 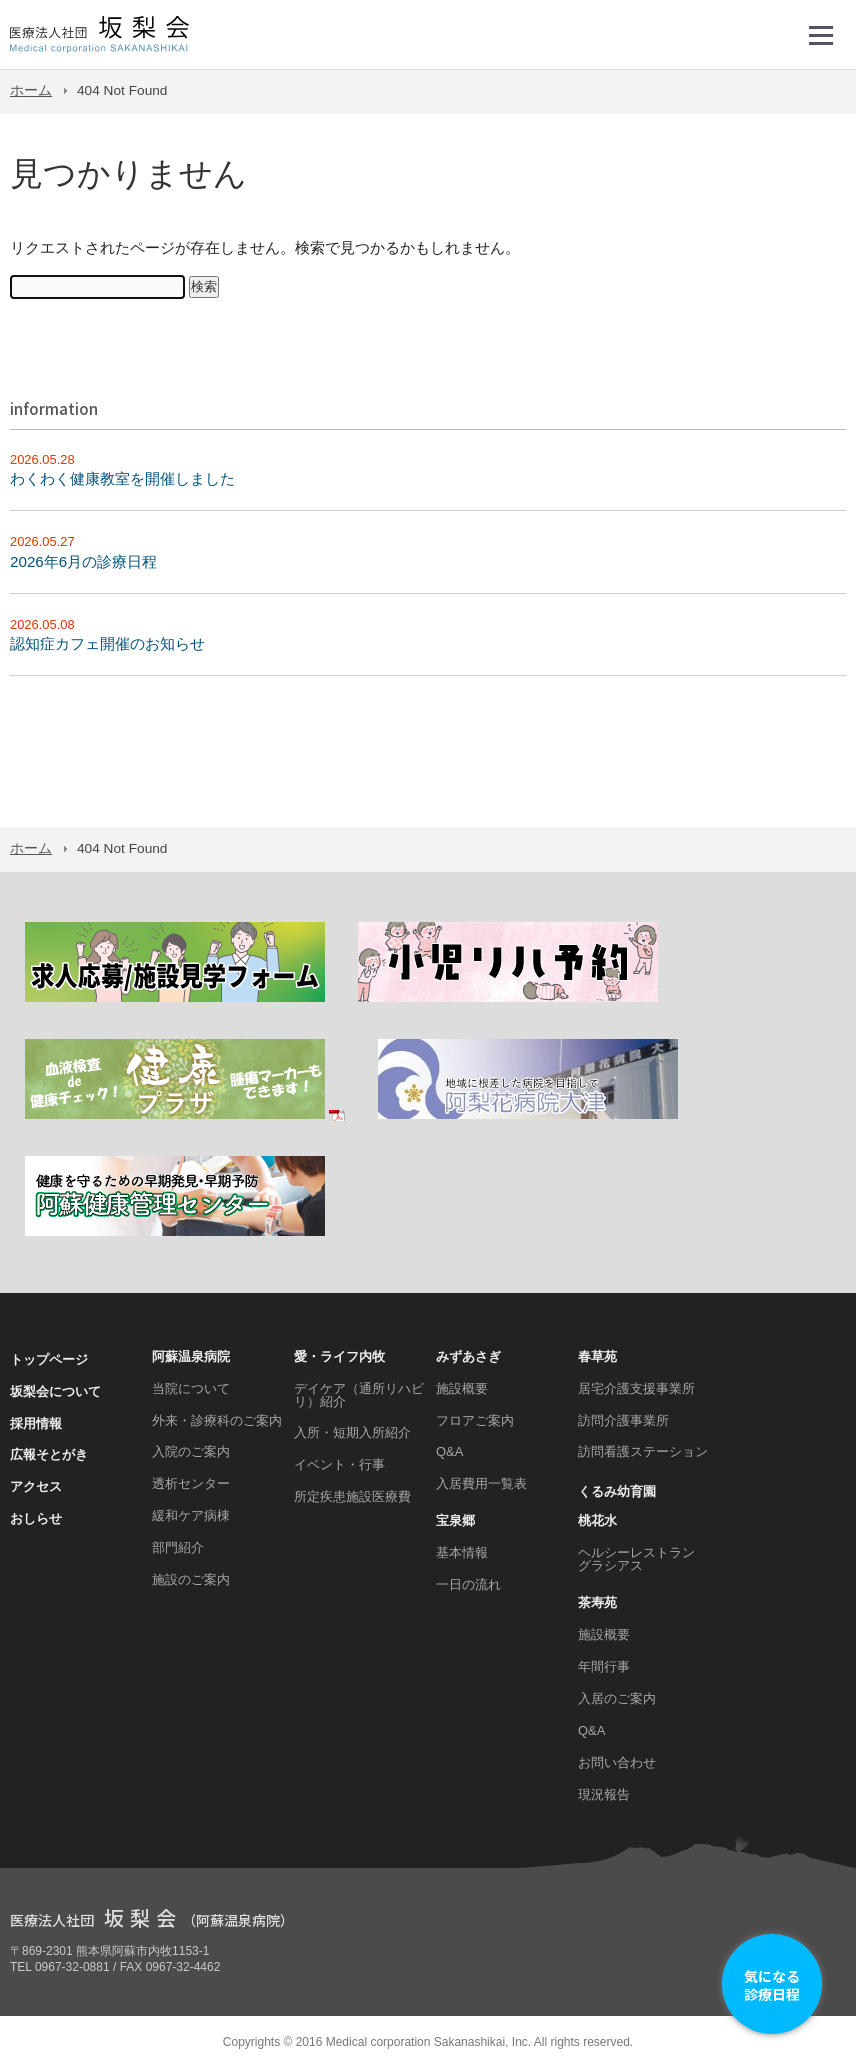 What do you see at coordinates (597, 1356) in the screenshot?
I see `春草苑` at bounding box center [597, 1356].